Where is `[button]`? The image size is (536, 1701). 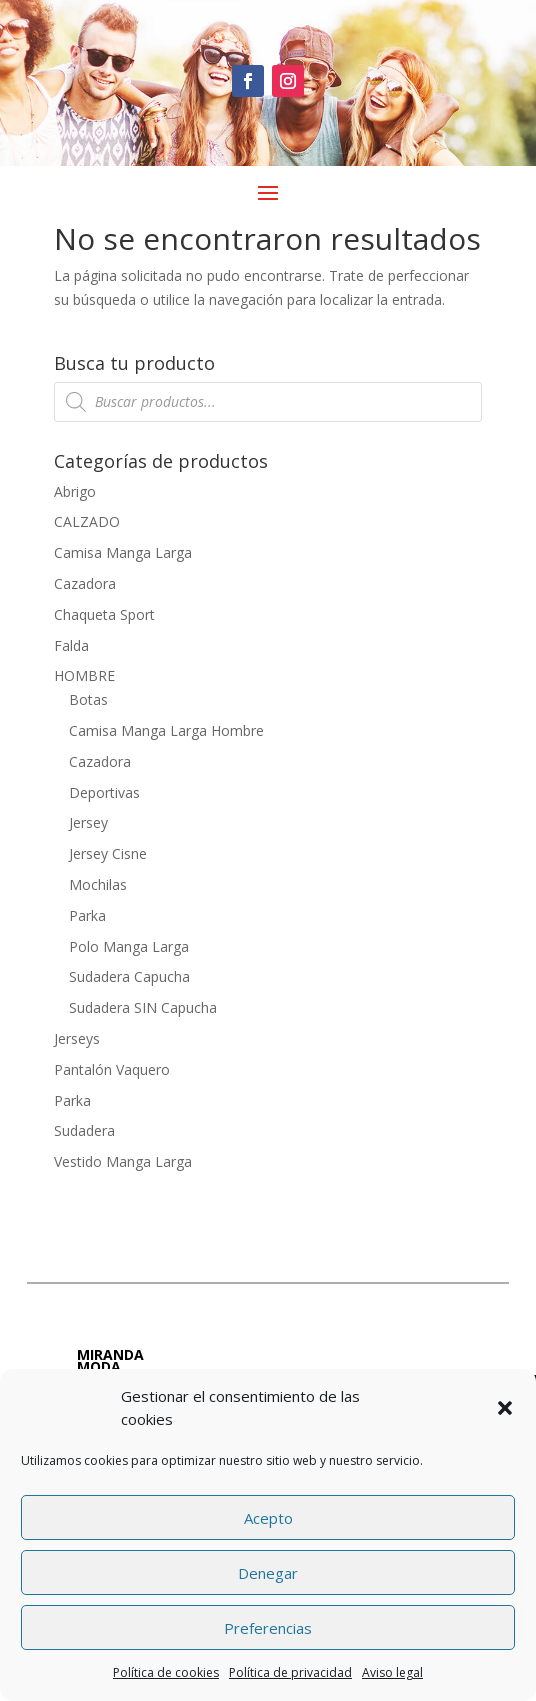
[button] is located at coordinates (505, 1408).